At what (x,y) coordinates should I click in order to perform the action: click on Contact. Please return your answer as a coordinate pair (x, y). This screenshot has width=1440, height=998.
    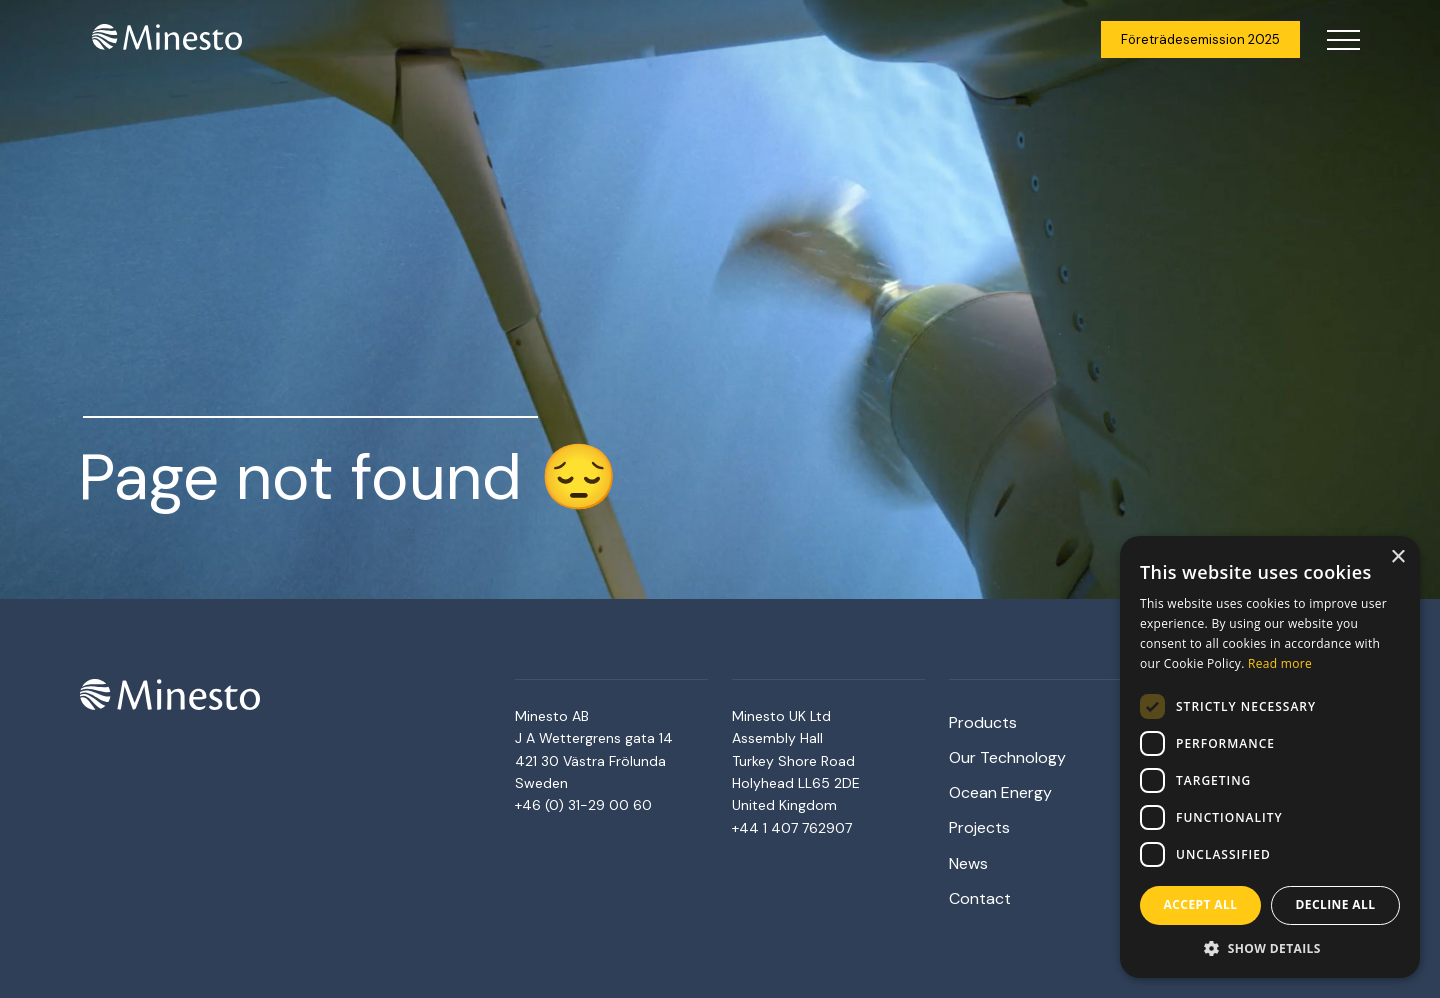
    Looking at the image, I should click on (980, 898).